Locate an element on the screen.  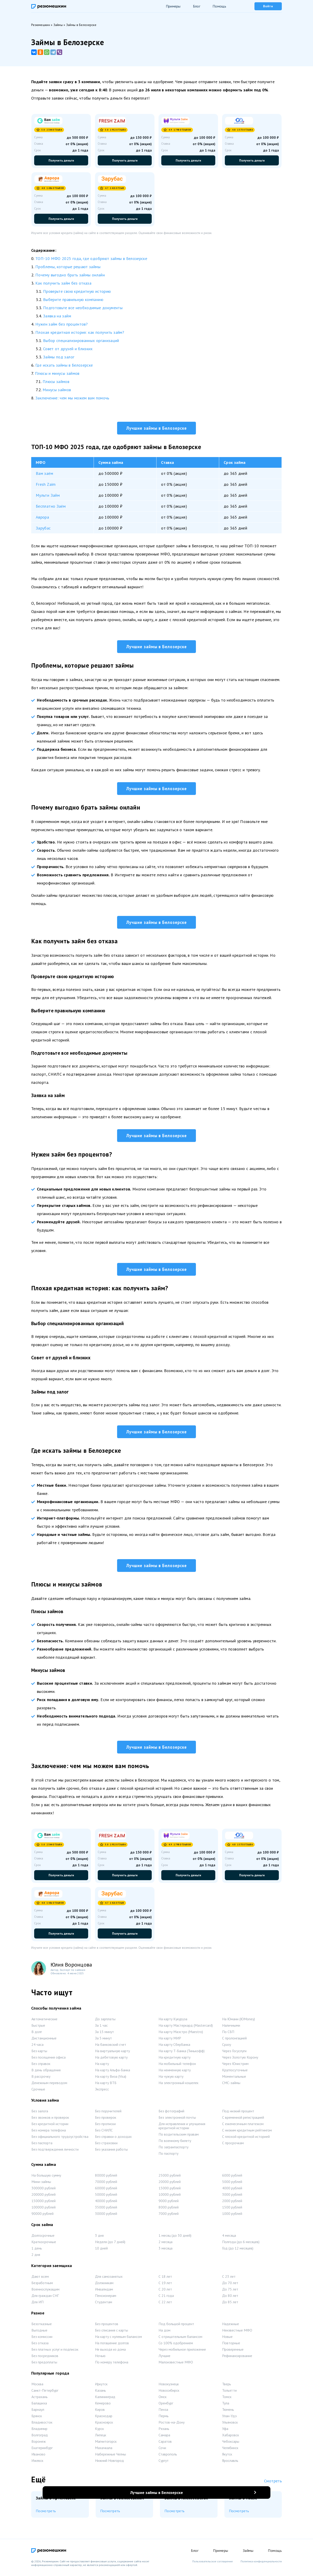
Наличными is located at coordinates (231, 2029).